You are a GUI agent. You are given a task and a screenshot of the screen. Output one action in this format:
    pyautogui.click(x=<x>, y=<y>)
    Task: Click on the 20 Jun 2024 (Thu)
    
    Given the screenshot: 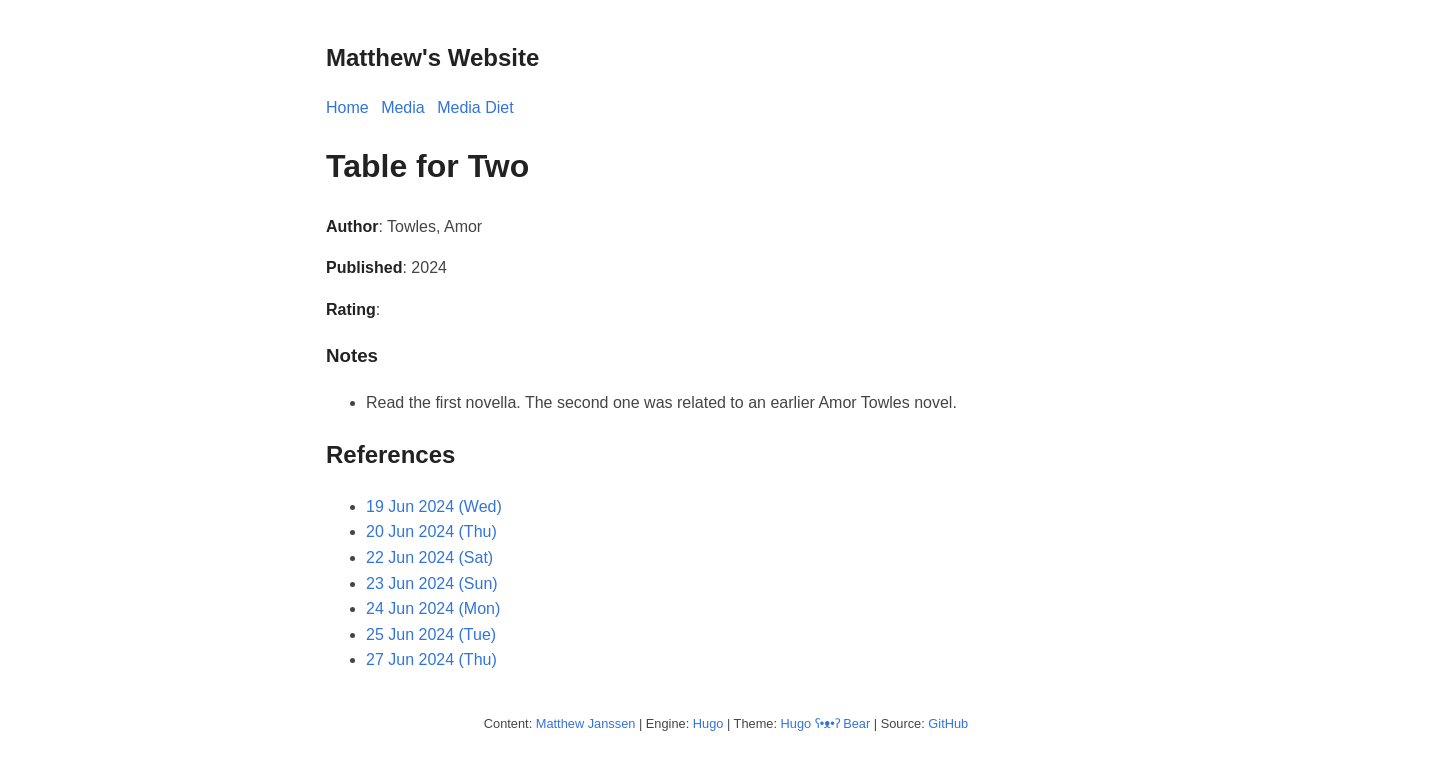 What is the action you would take?
    pyautogui.click(x=431, y=531)
    